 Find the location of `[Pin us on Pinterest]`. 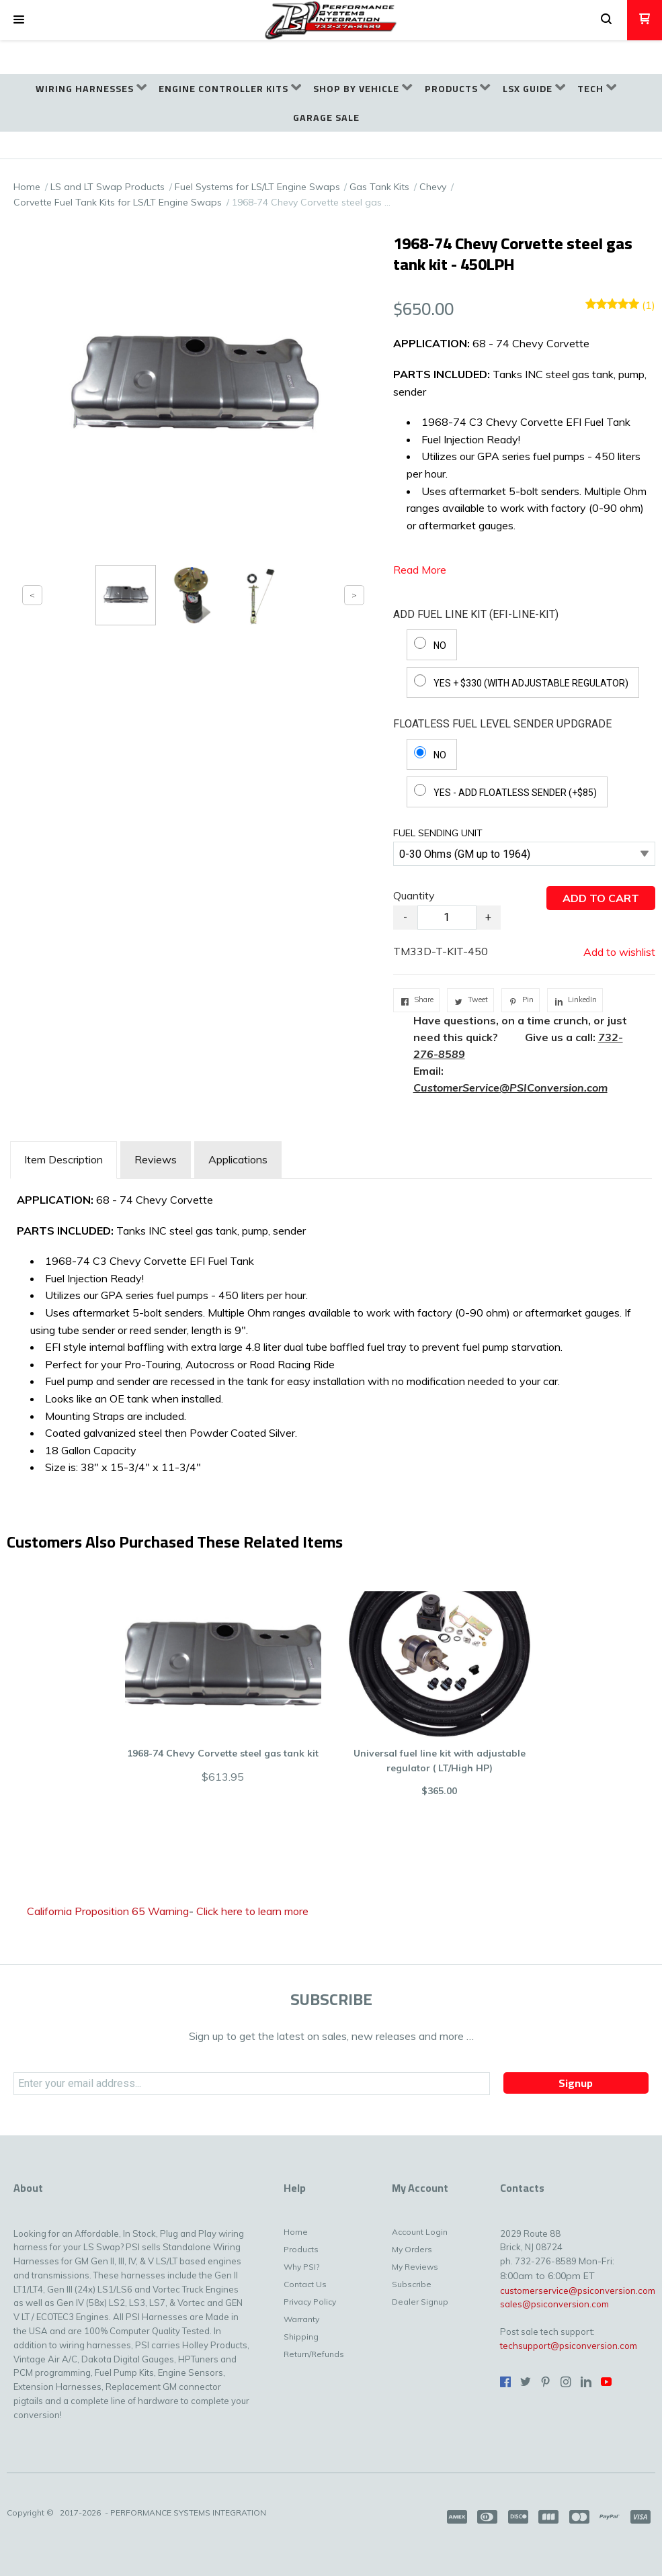

[Pin us on Pinterest] is located at coordinates (545, 2382).